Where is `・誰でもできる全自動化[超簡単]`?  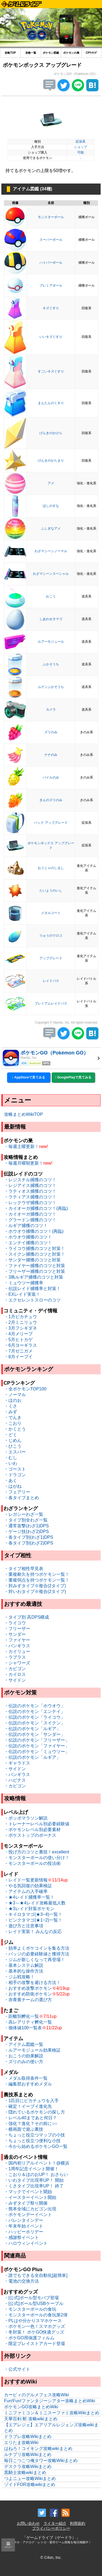 ・誰でもできる全自動化[超簡単] is located at coordinates (35, 2275).